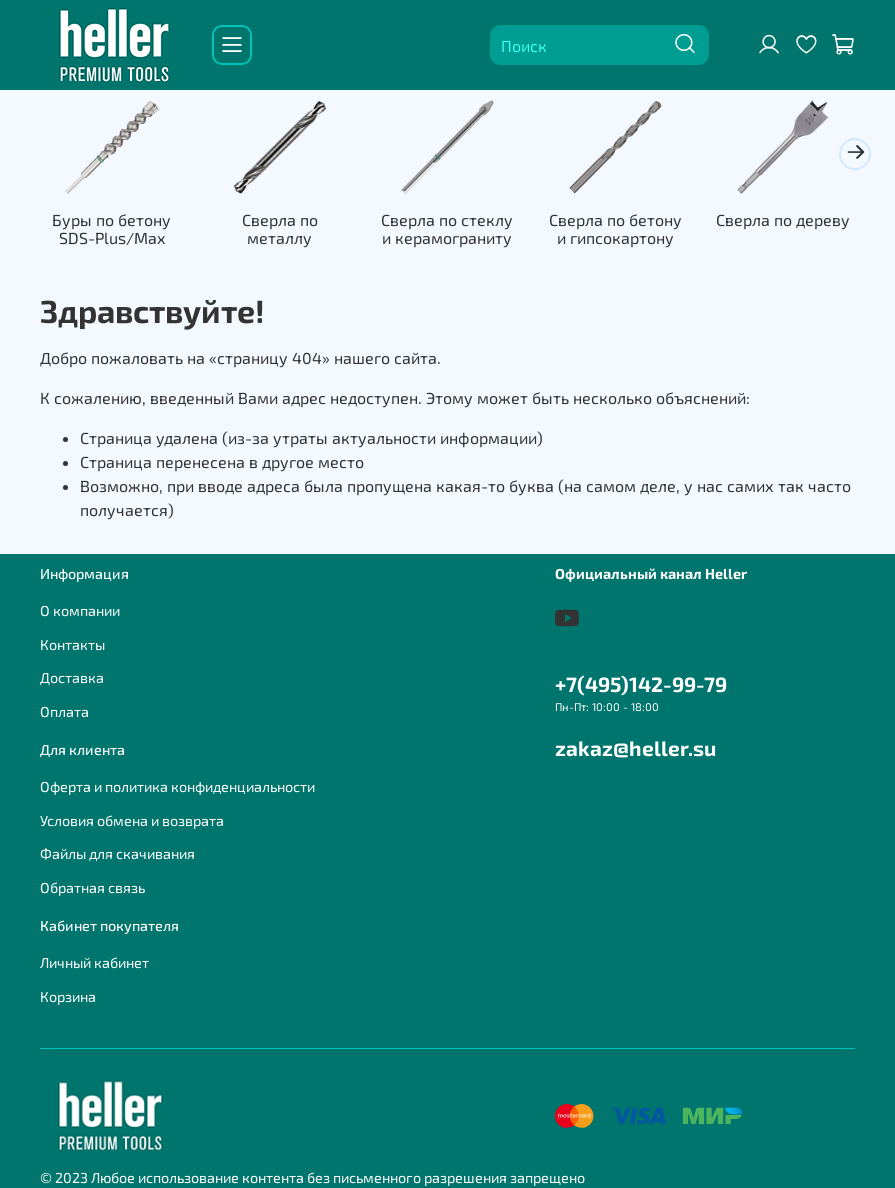 The image size is (895, 1188). What do you see at coordinates (177, 786) in the screenshot?
I see `Оферта и политика конфиденциальности` at bounding box center [177, 786].